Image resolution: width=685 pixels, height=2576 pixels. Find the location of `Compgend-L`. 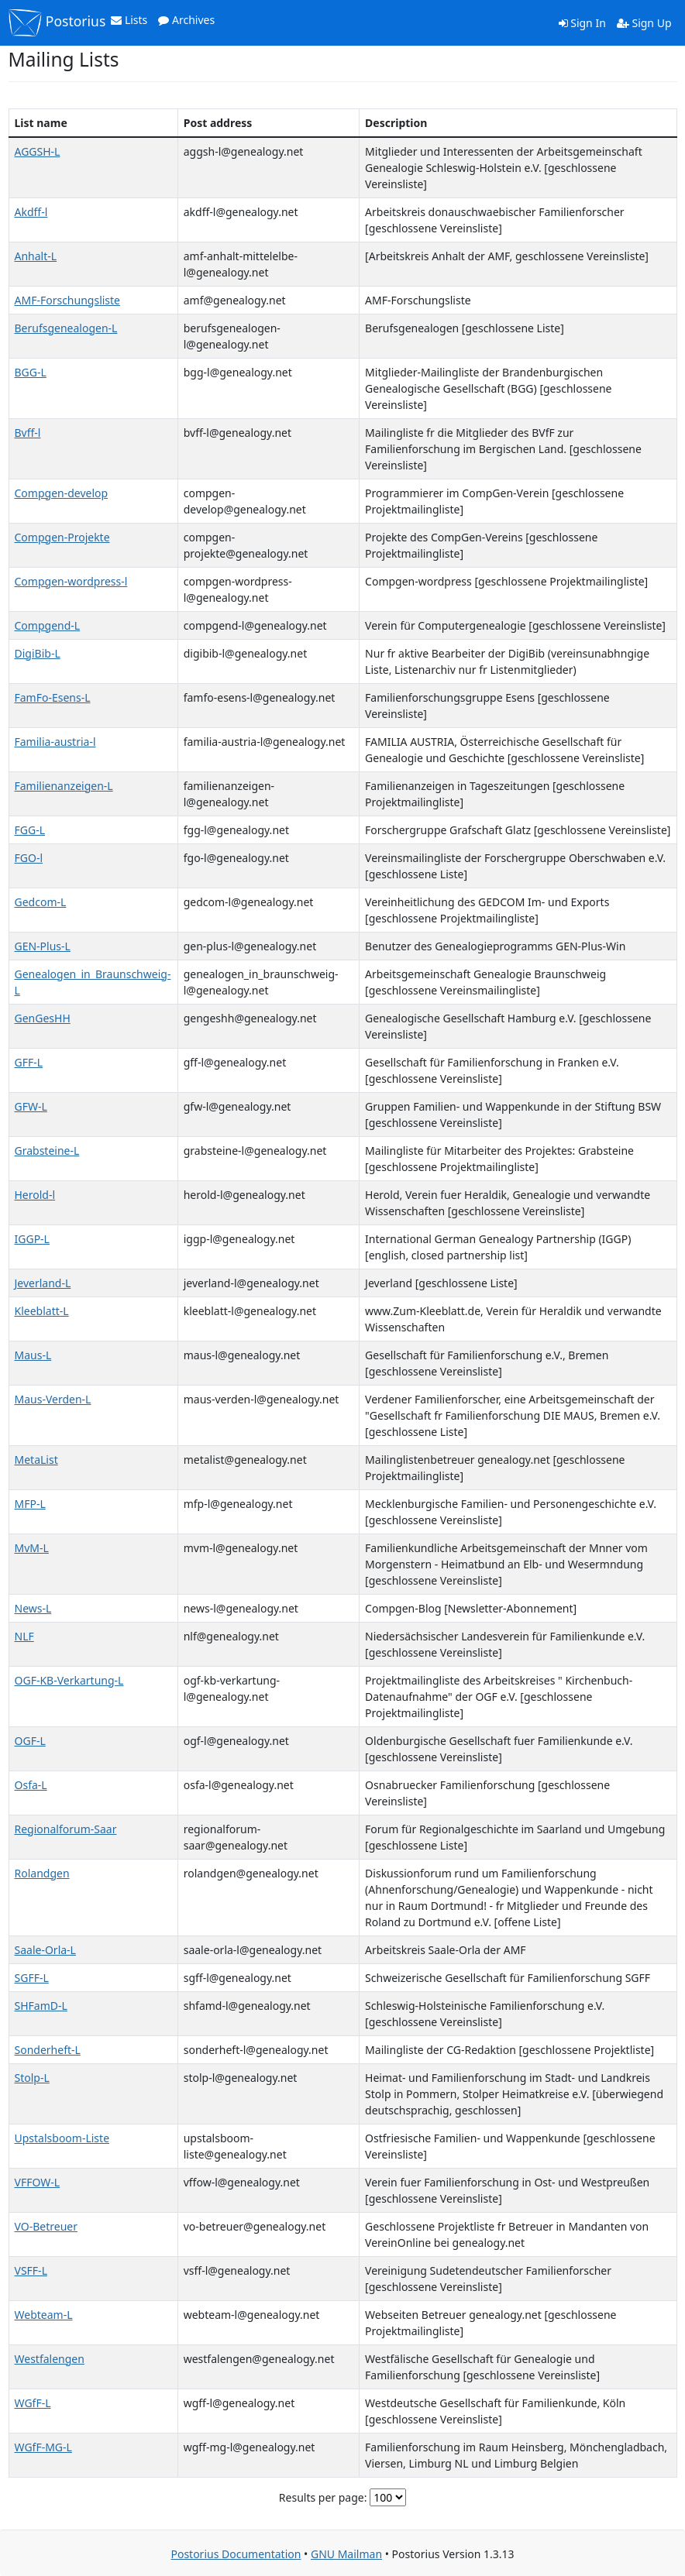

Compgend-L is located at coordinates (48, 625).